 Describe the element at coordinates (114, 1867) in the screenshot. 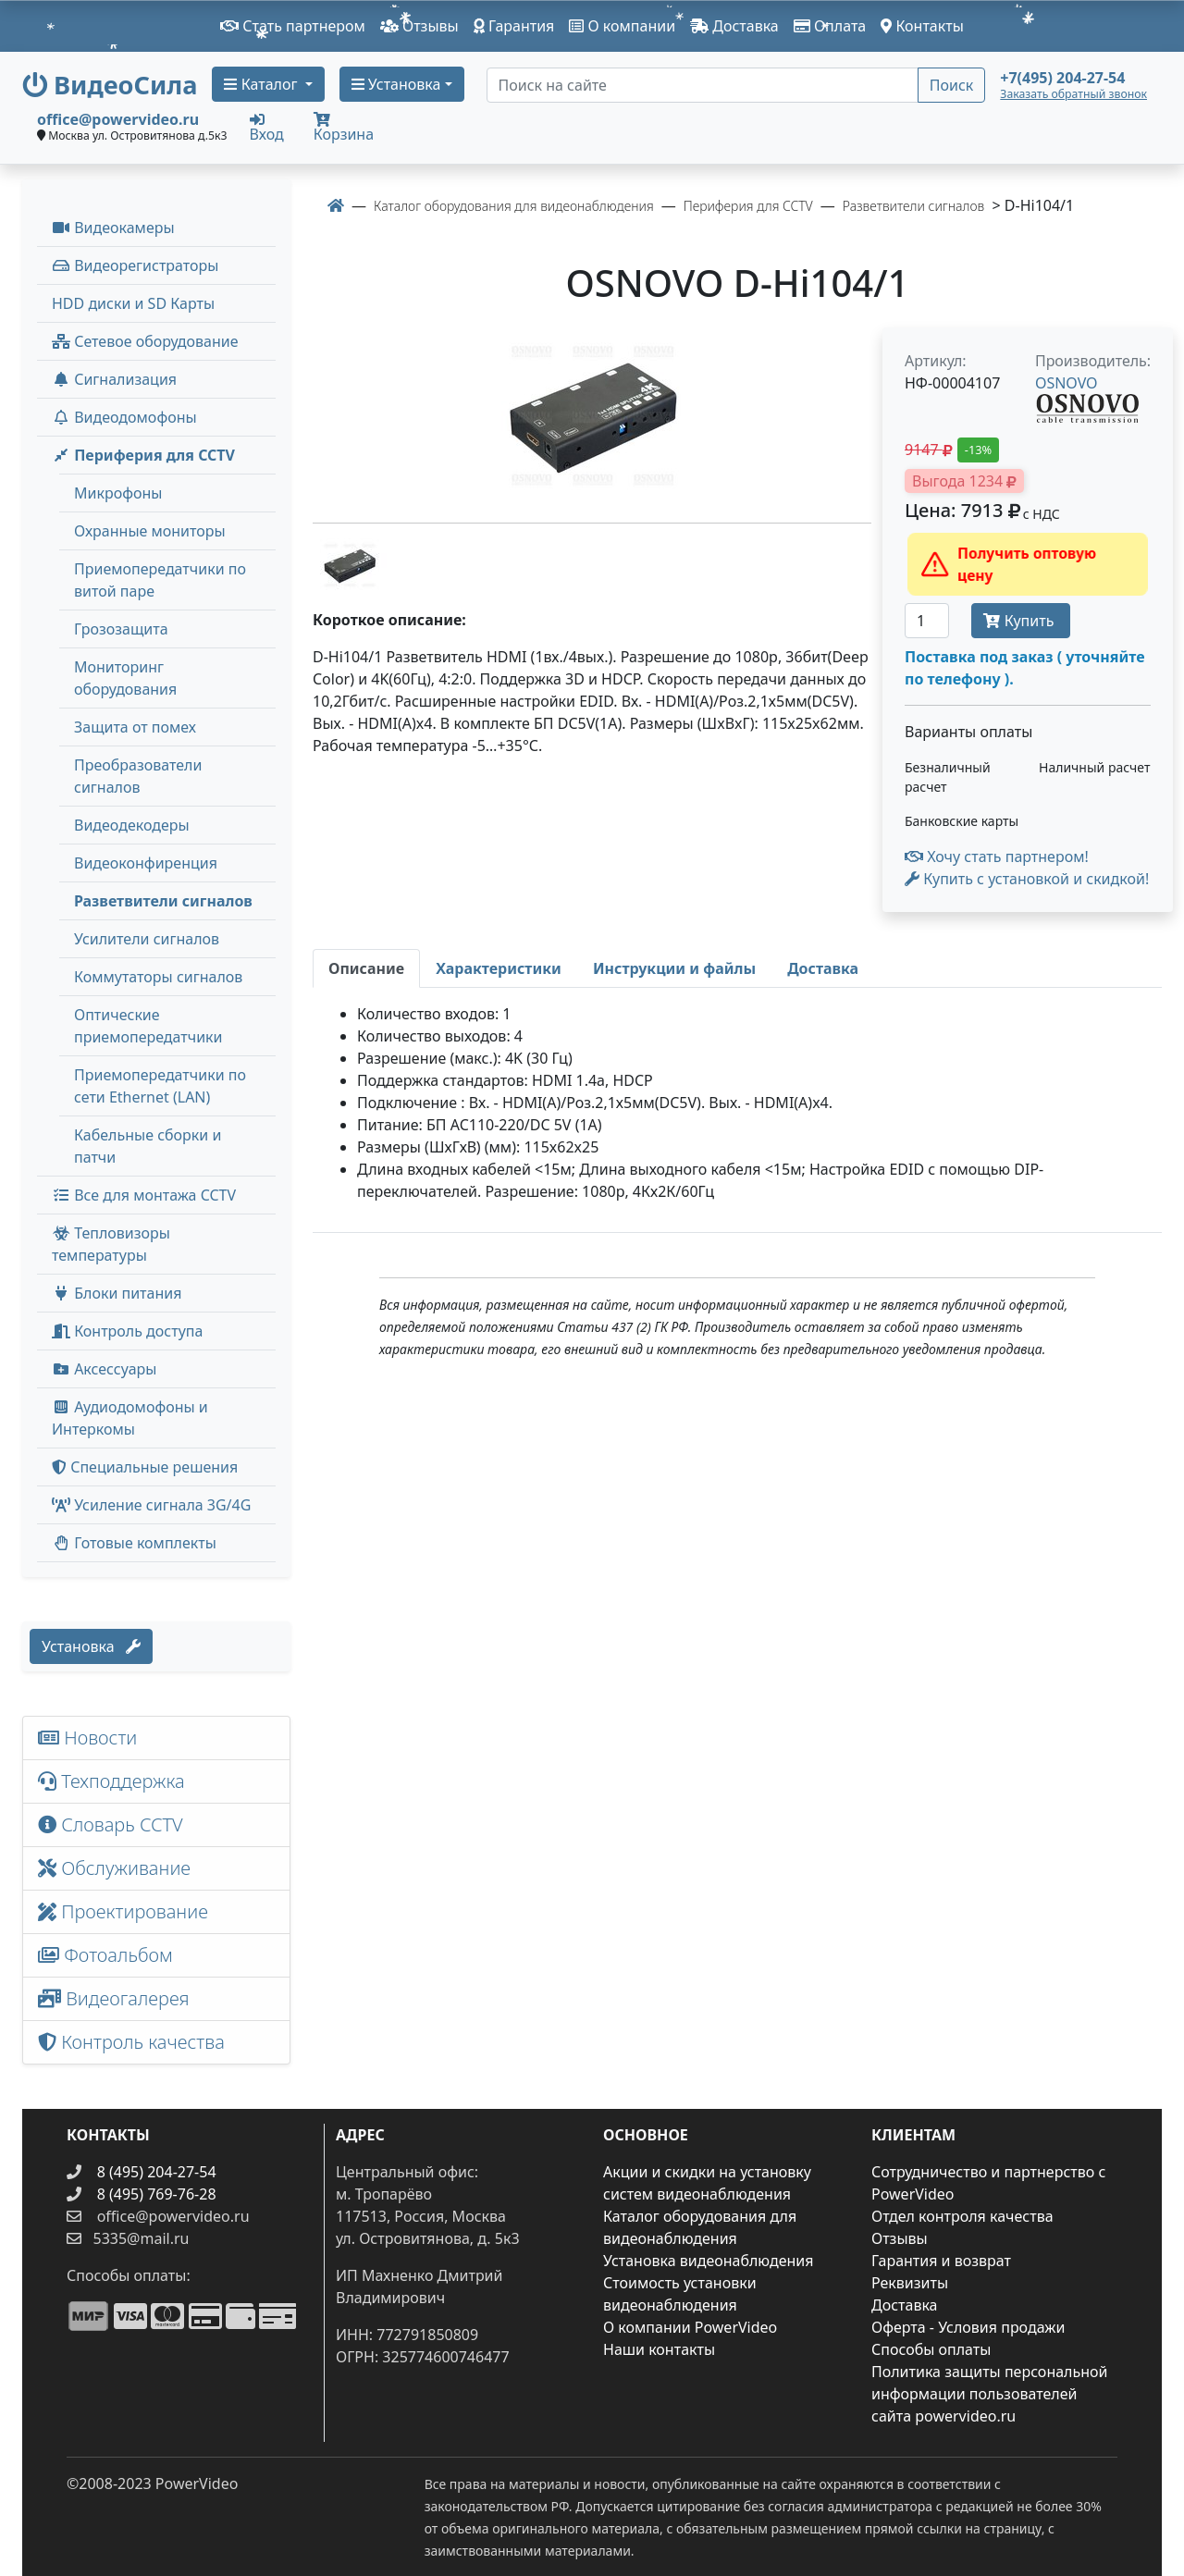

I see `Обслуживание` at that location.